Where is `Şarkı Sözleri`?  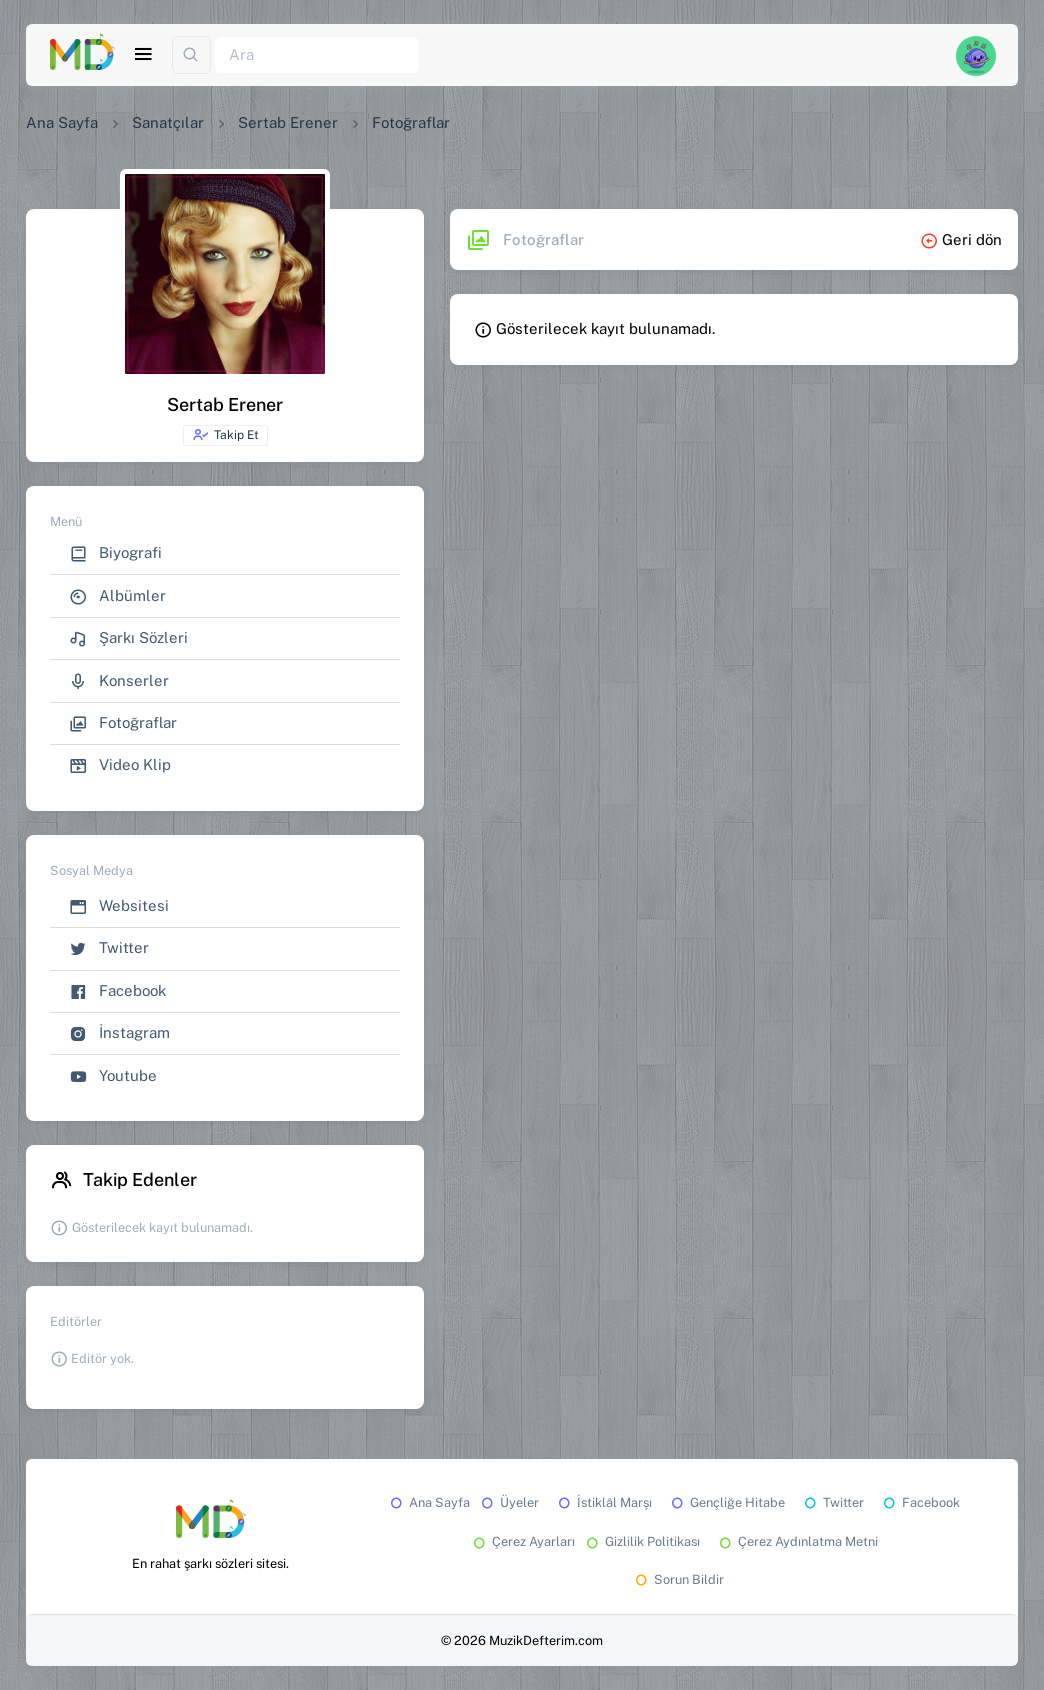 Şarkı Sözleri is located at coordinates (128, 638).